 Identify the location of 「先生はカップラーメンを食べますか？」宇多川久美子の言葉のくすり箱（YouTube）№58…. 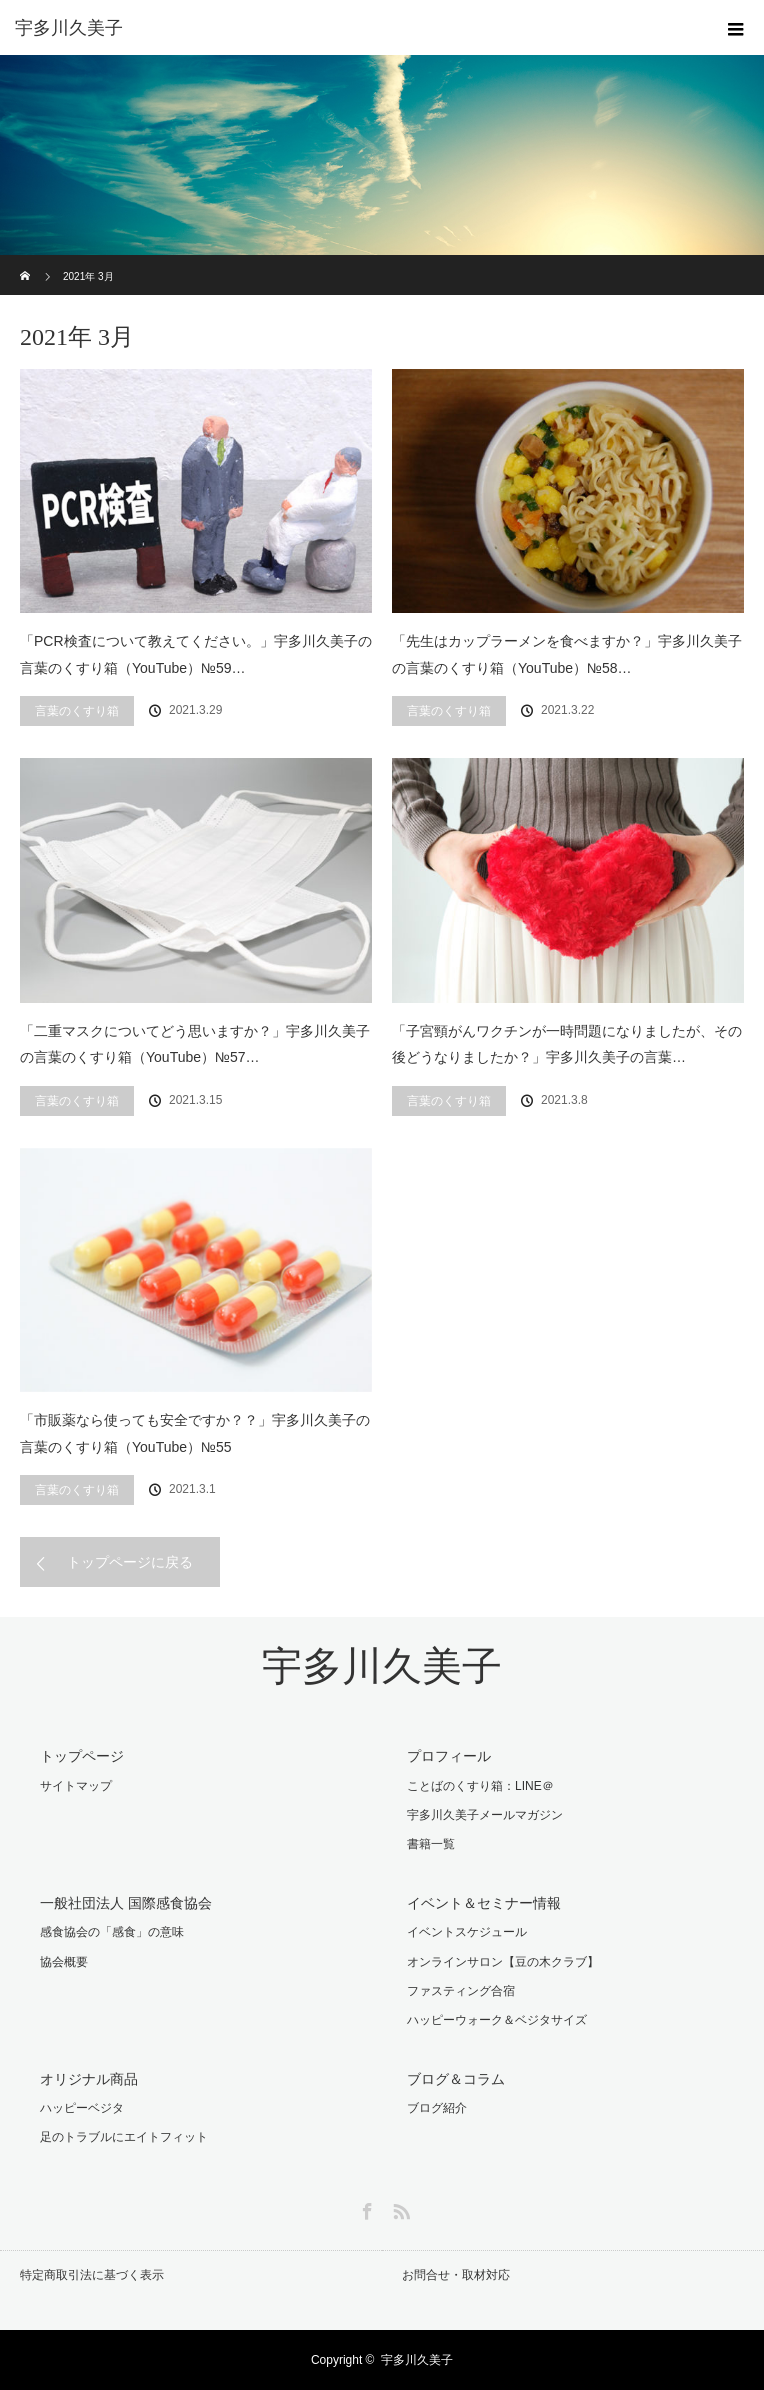
(567, 654).